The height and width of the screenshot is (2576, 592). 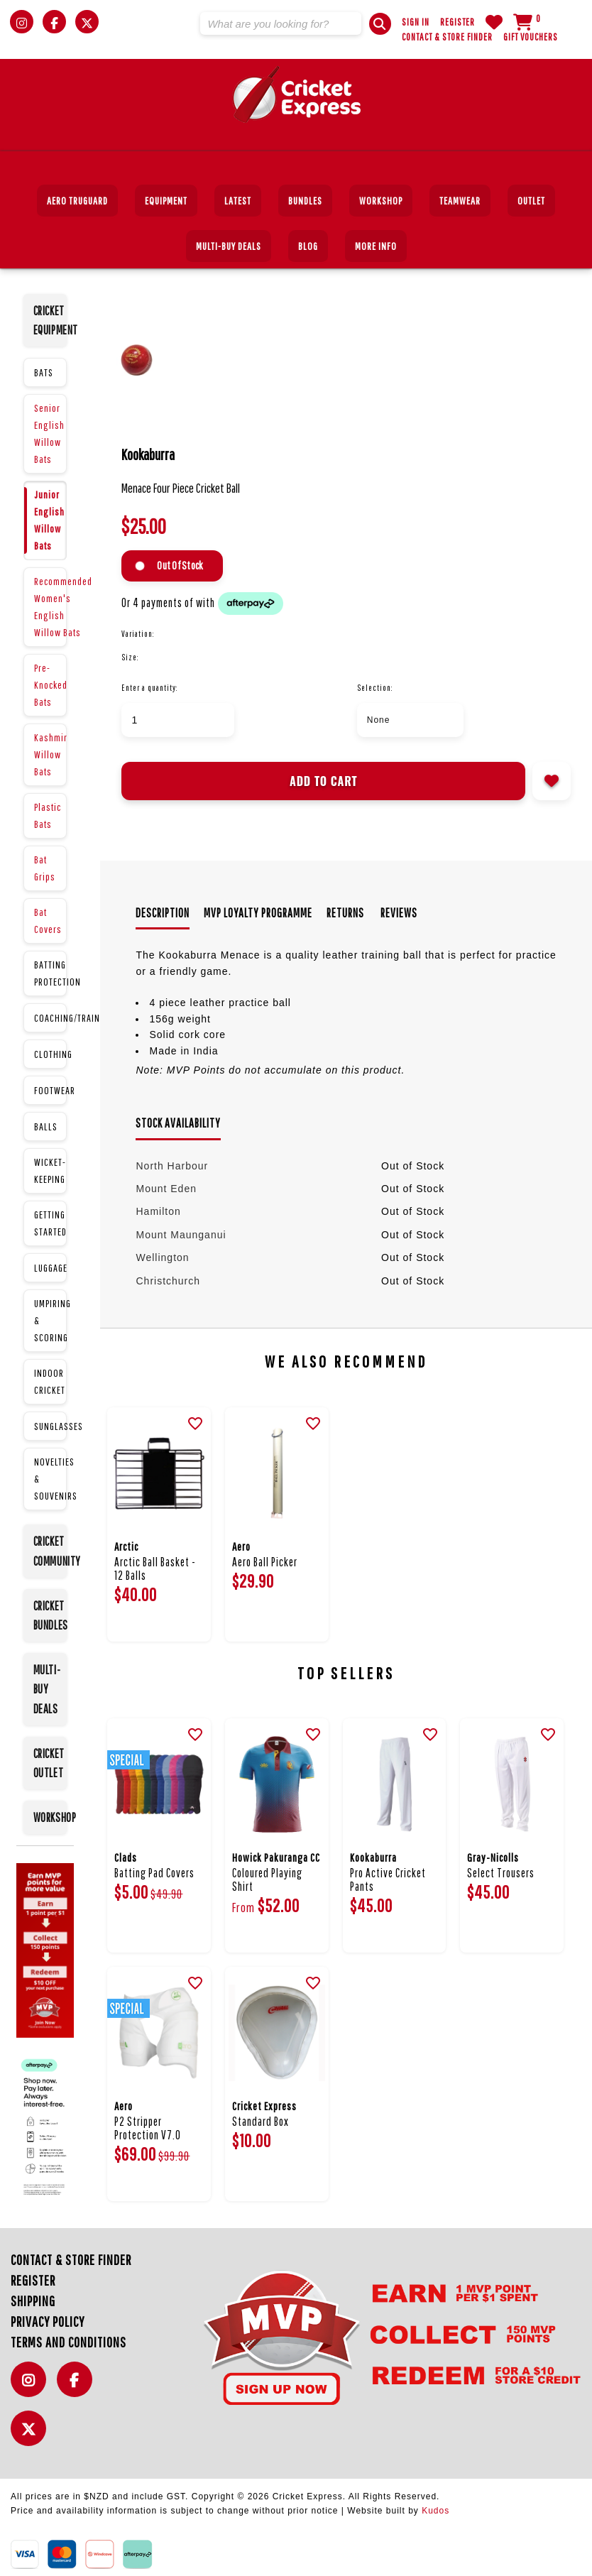 I want to click on Select Trousers, so click(x=501, y=1872).